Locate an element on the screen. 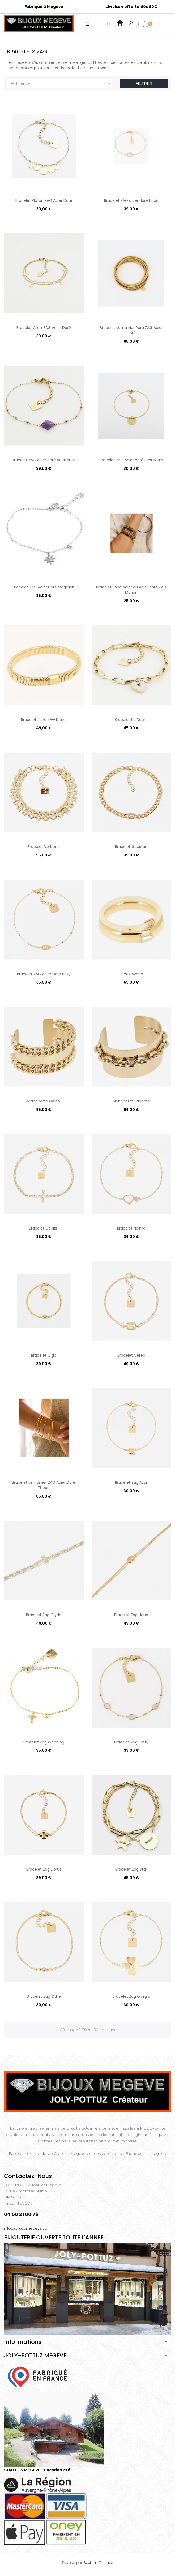 The width and height of the screenshot is (175, 2576). Bracelet Capizzi is located at coordinates (43, 1228).